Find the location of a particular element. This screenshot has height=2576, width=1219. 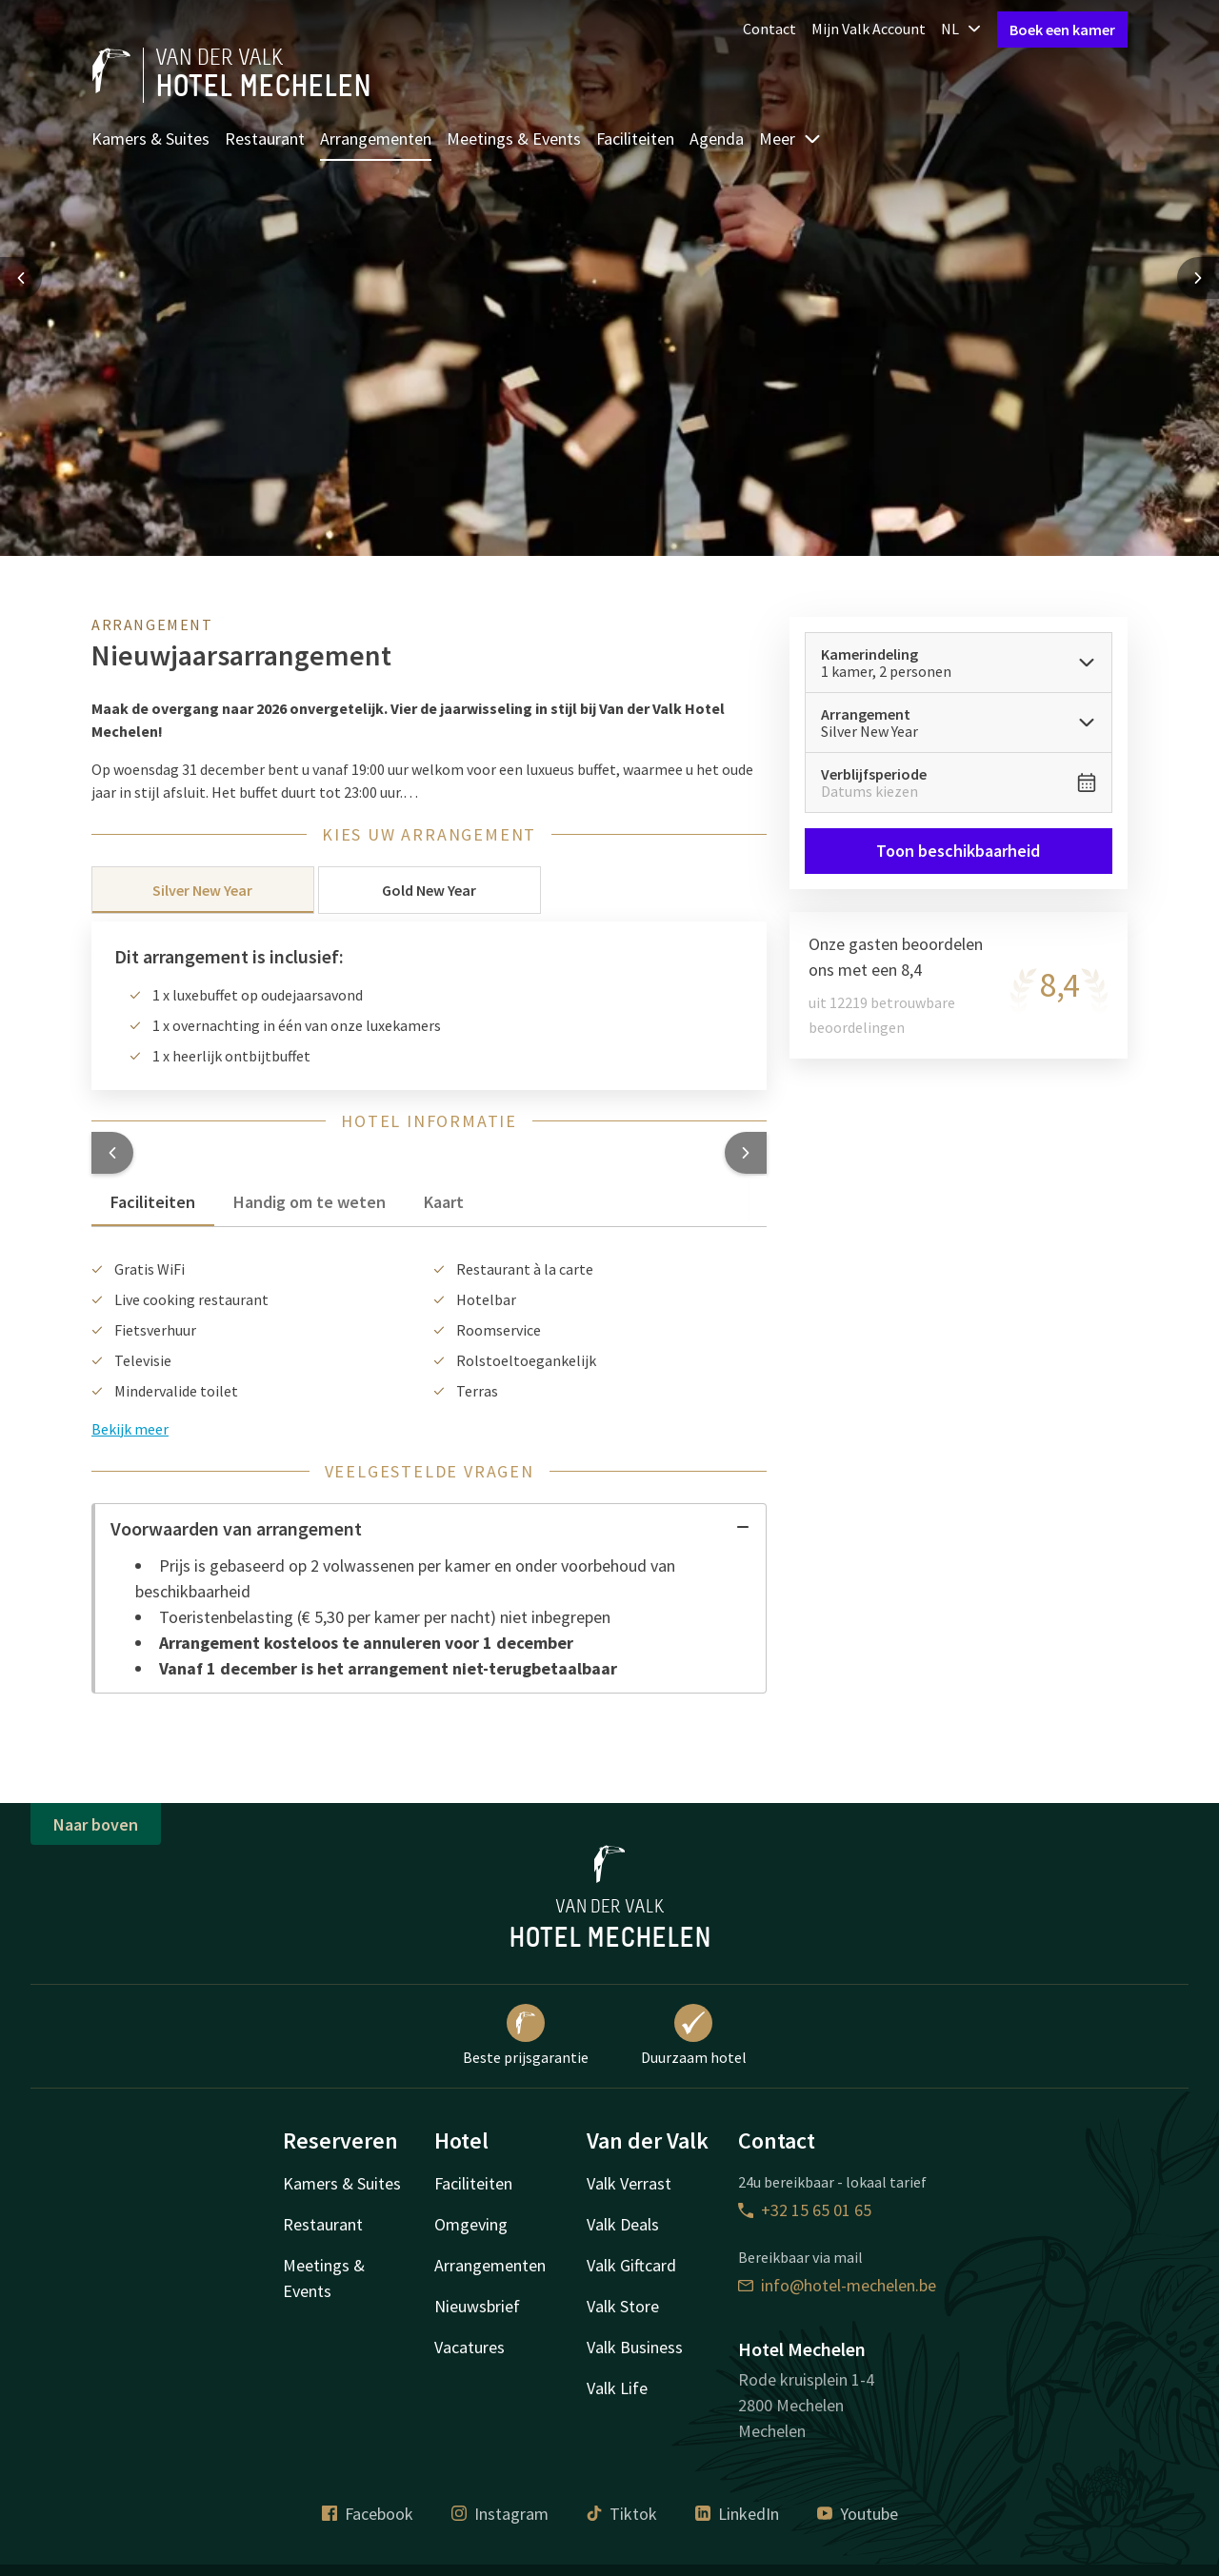

Contact is located at coordinates (769, 28).